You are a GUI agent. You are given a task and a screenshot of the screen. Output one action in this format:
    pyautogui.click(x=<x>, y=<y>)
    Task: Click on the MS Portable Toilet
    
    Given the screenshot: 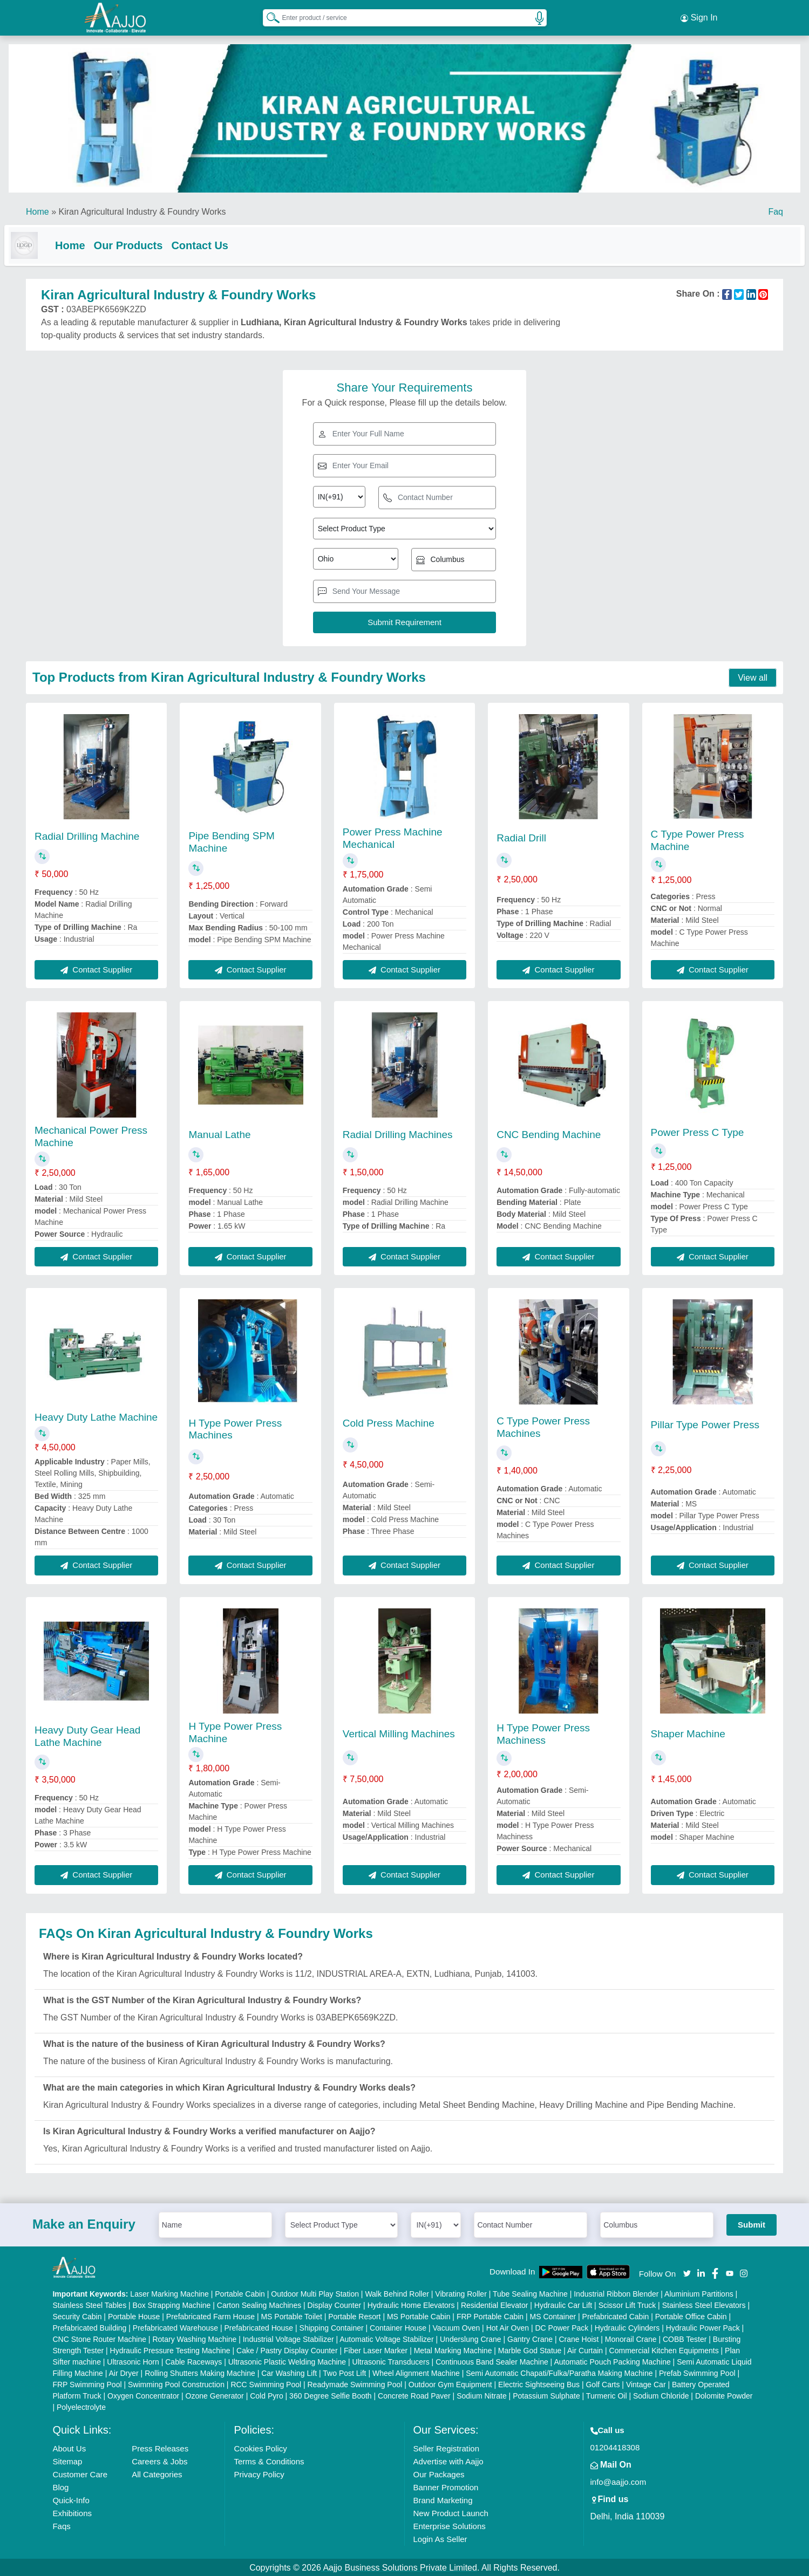 What is the action you would take?
    pyautogui.click(x=291, y=2315)
    